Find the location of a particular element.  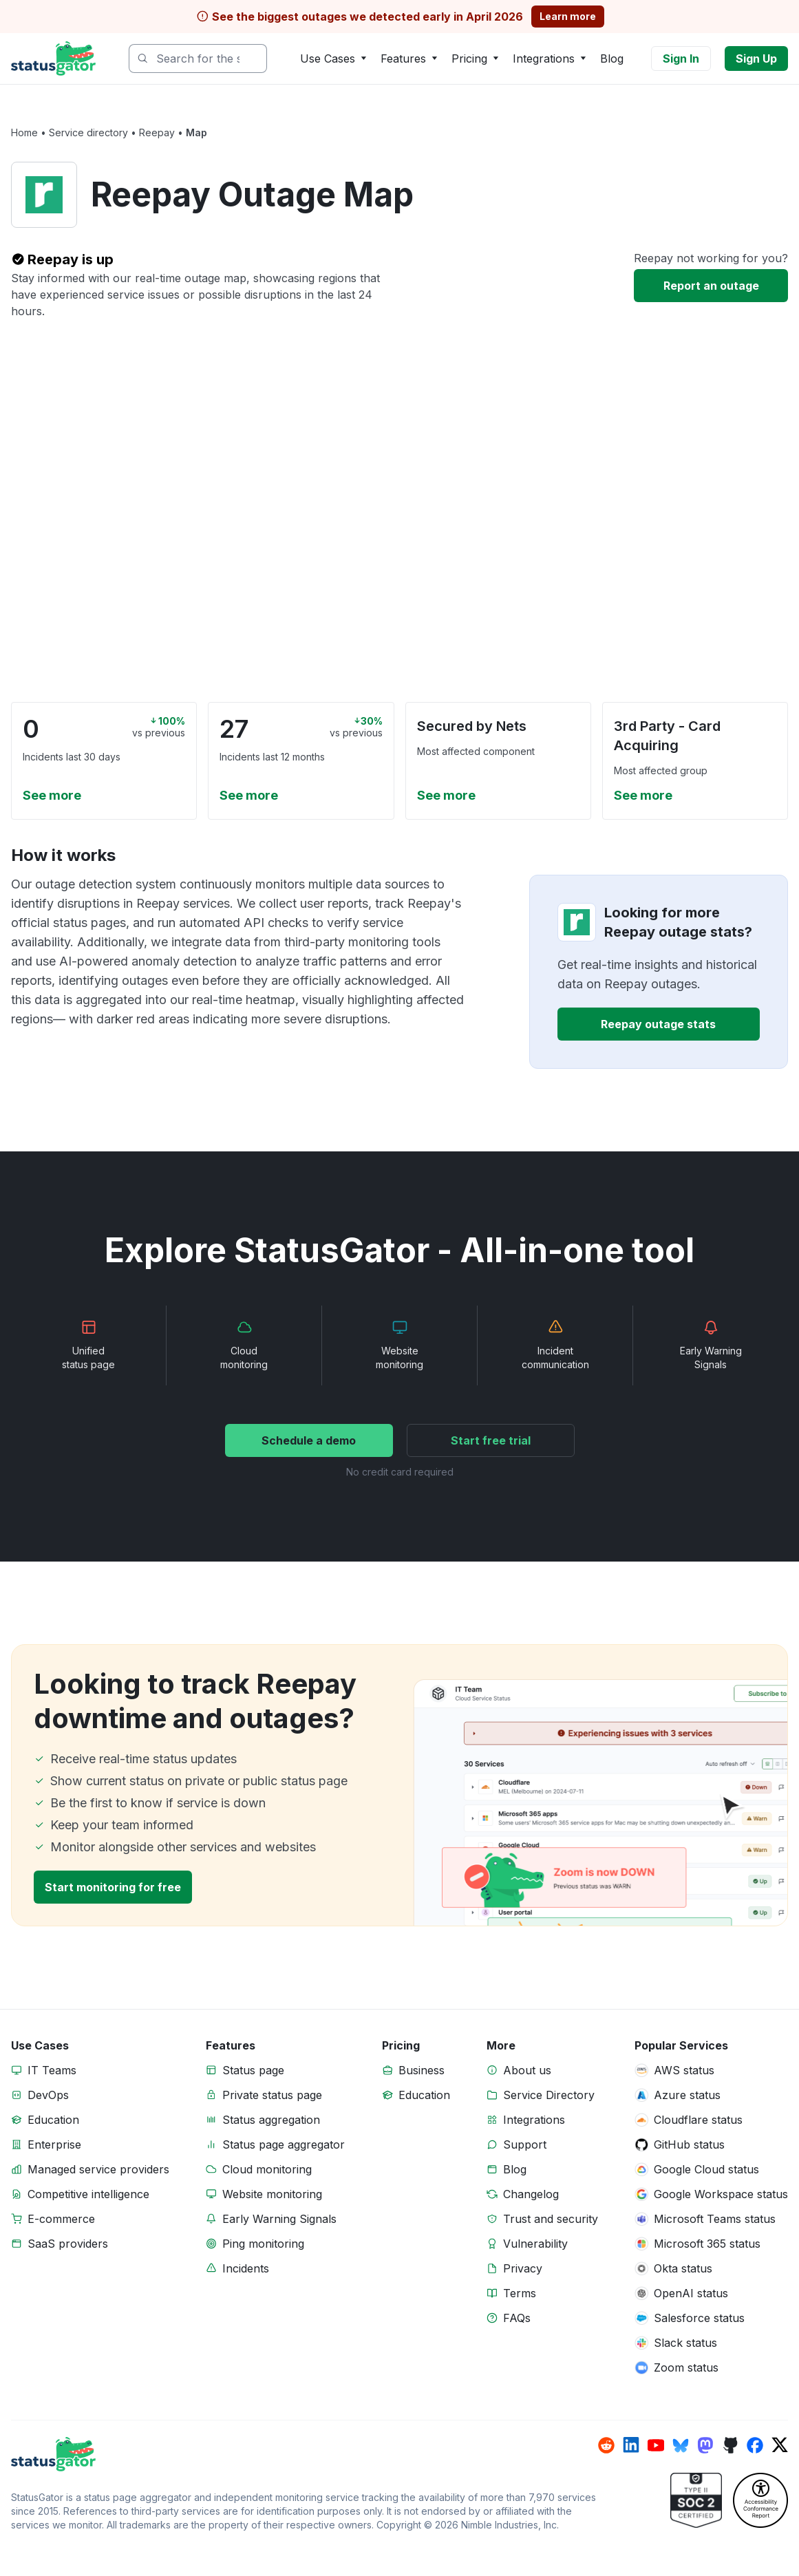

Google Workspace status is located at coordinates (721, 2194).